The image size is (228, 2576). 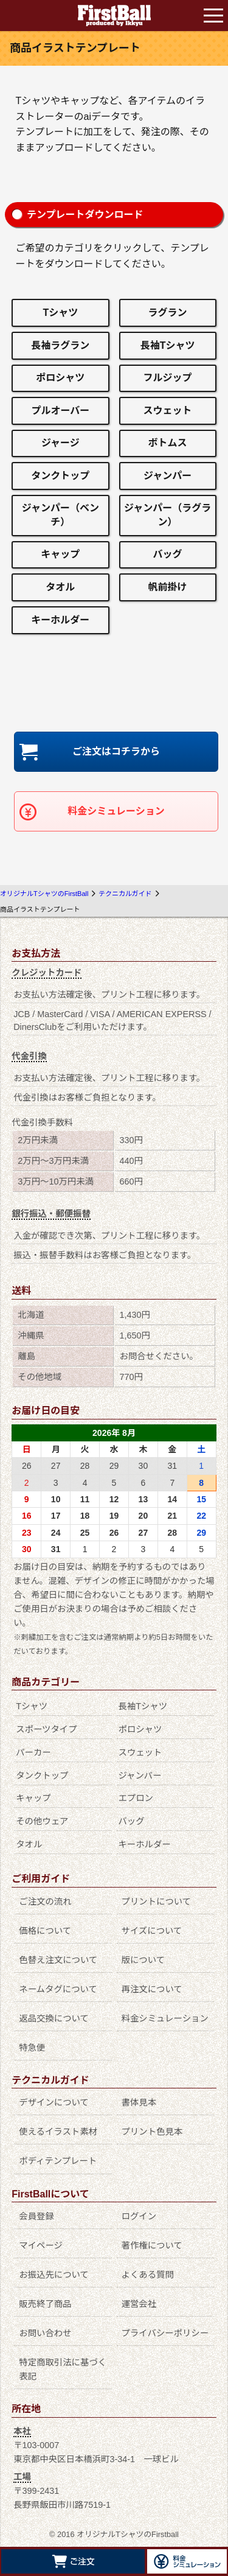 What do you see at coordinates (60, 443) in the screenshot?
I see `ジャージ` at bounding box center [60, 443].